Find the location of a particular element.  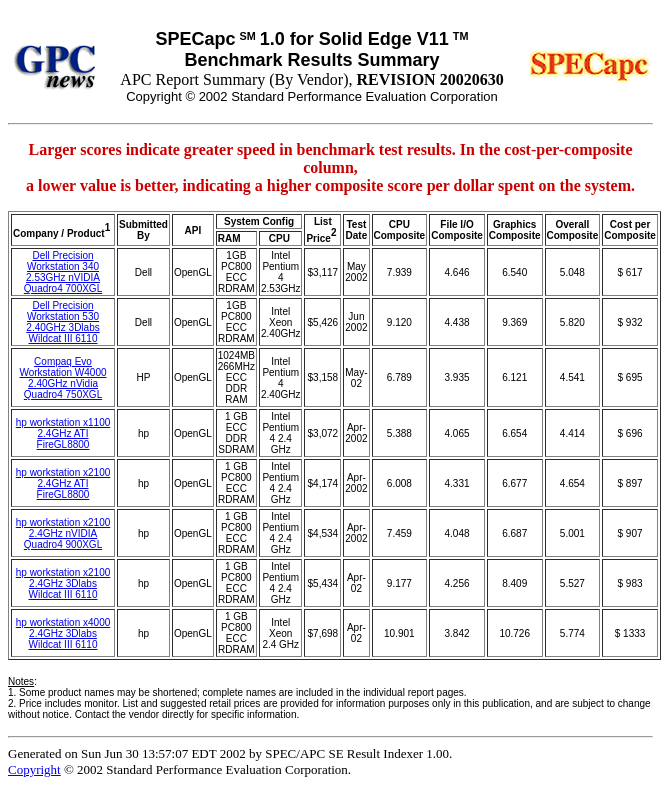

hp workstation x1100 2.4GHz ATI FireGL8800 is located at coordinates (63, 433).